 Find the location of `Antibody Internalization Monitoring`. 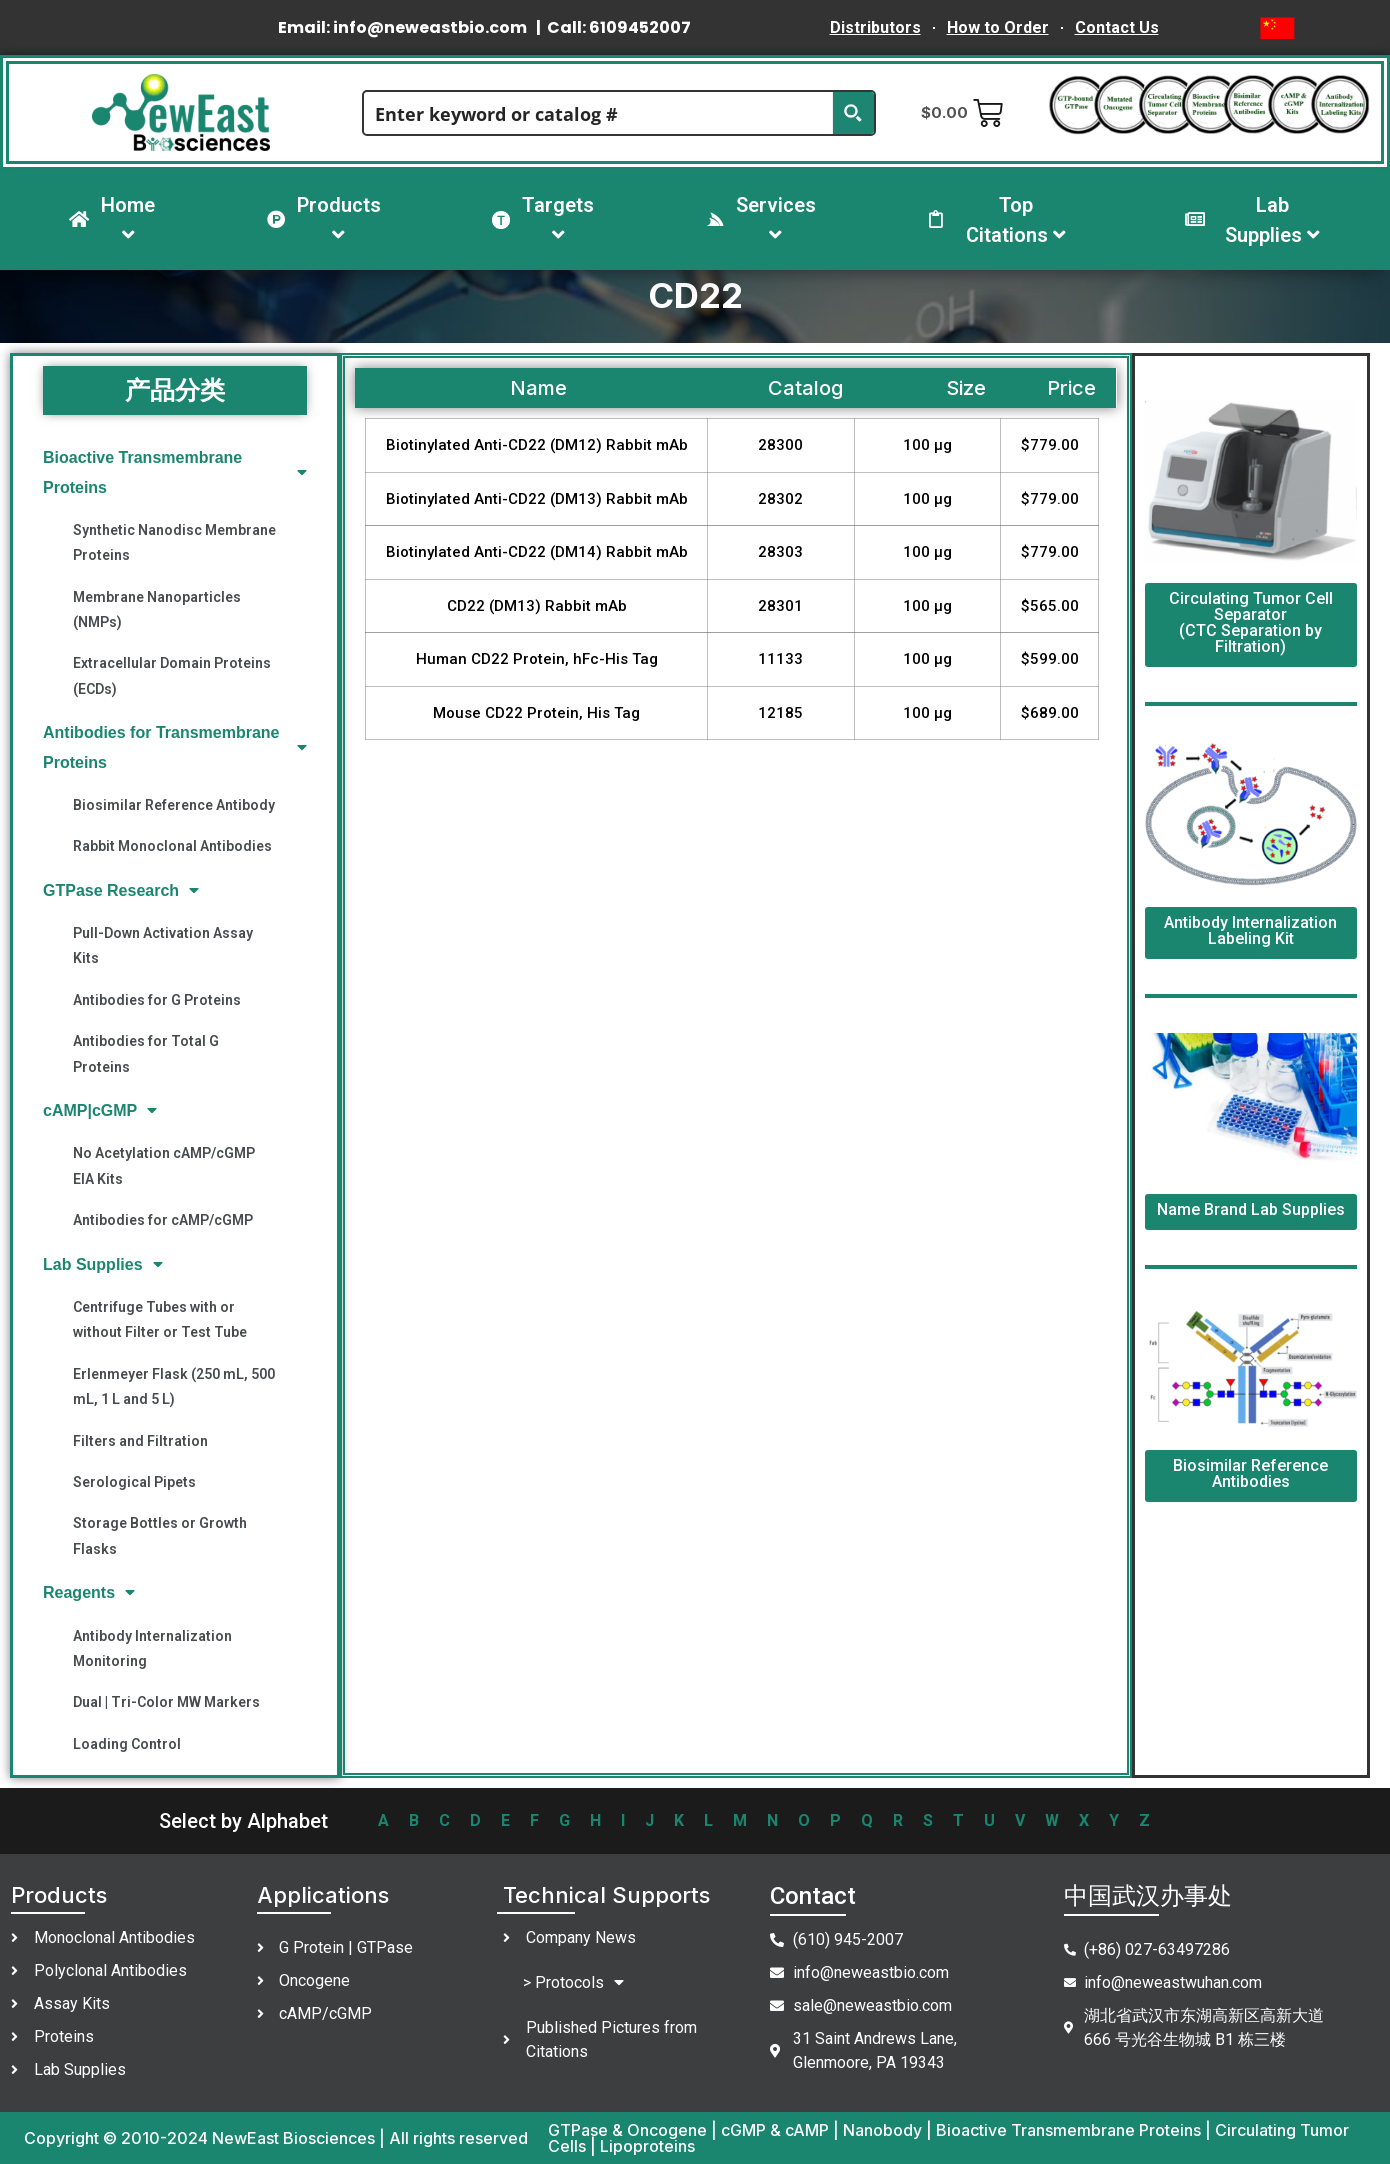

Antibody Internalization Monitoring is located at coordinates (152, 1648).